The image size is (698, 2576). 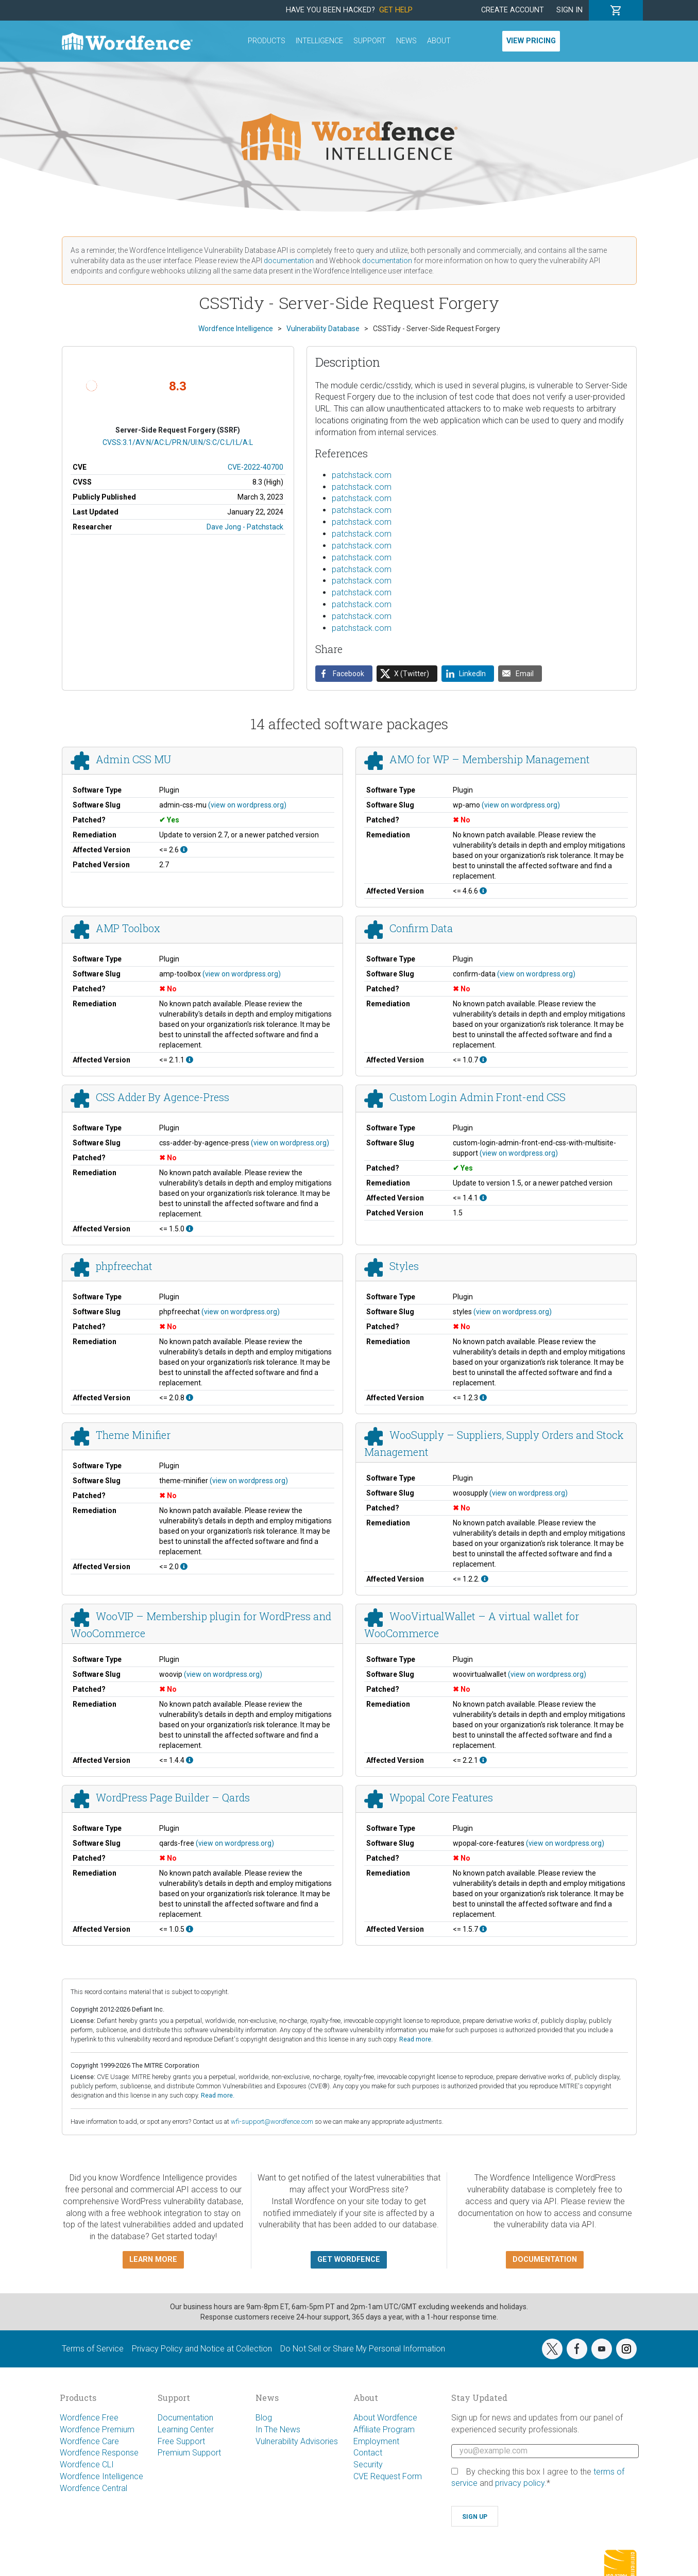 What do you see at coordinates (384, 2429) in the screenshot?
I see `Affiliate Program` at bounding box center [384, 2429].